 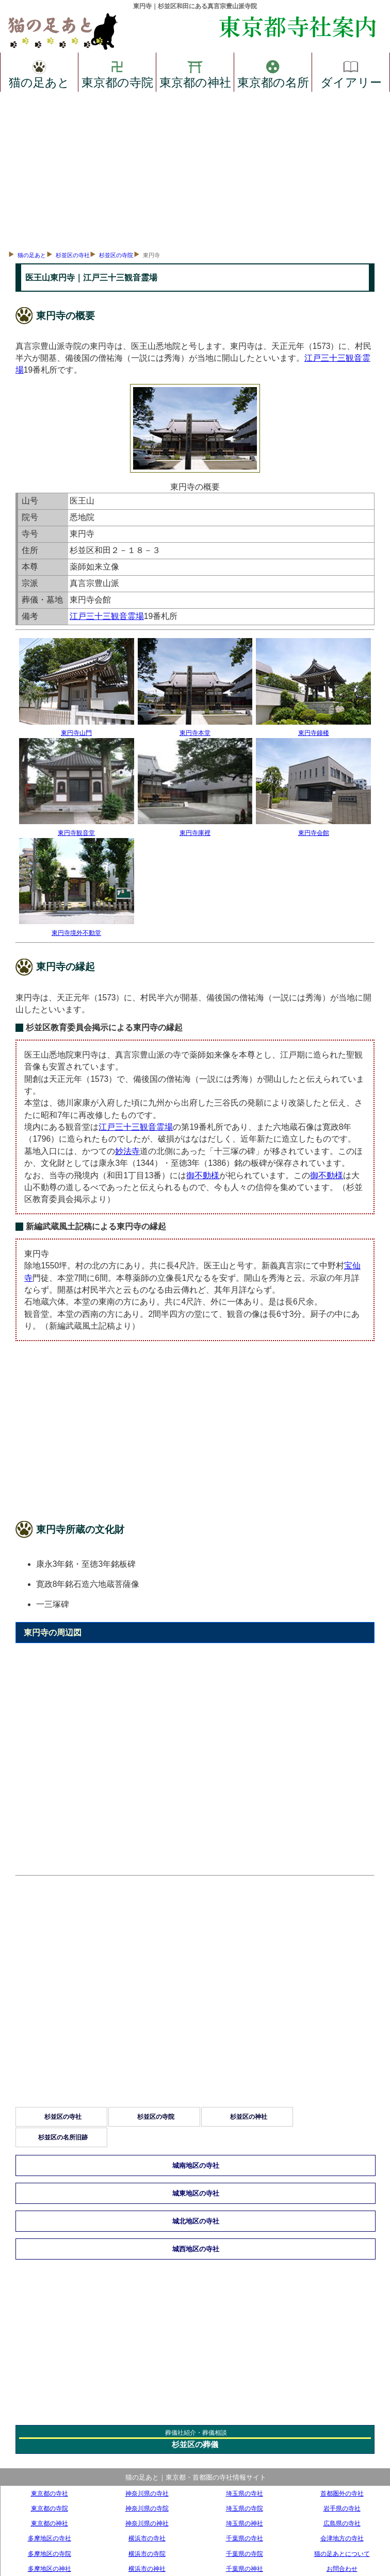 I want to click on 城南地区の寺社, so click(x=195, y=2165).